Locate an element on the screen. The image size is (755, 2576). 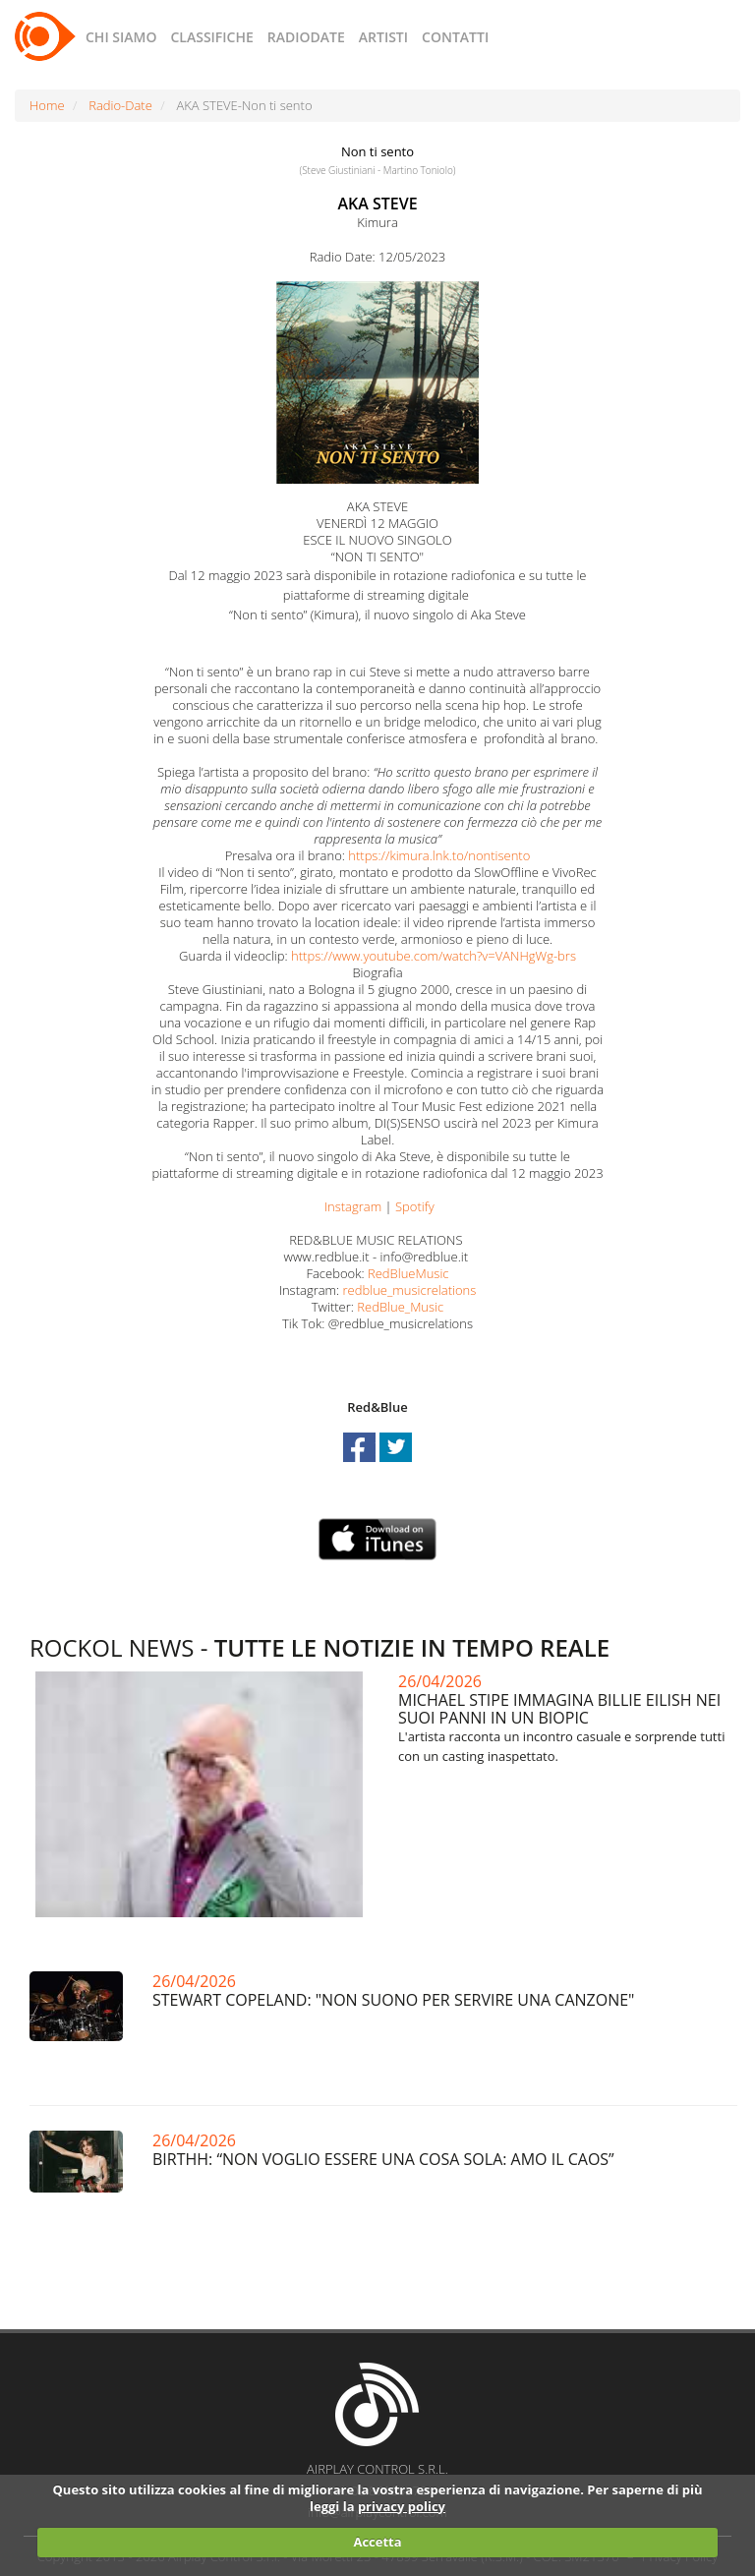
Instagram is located at coordinates (352, 1206).